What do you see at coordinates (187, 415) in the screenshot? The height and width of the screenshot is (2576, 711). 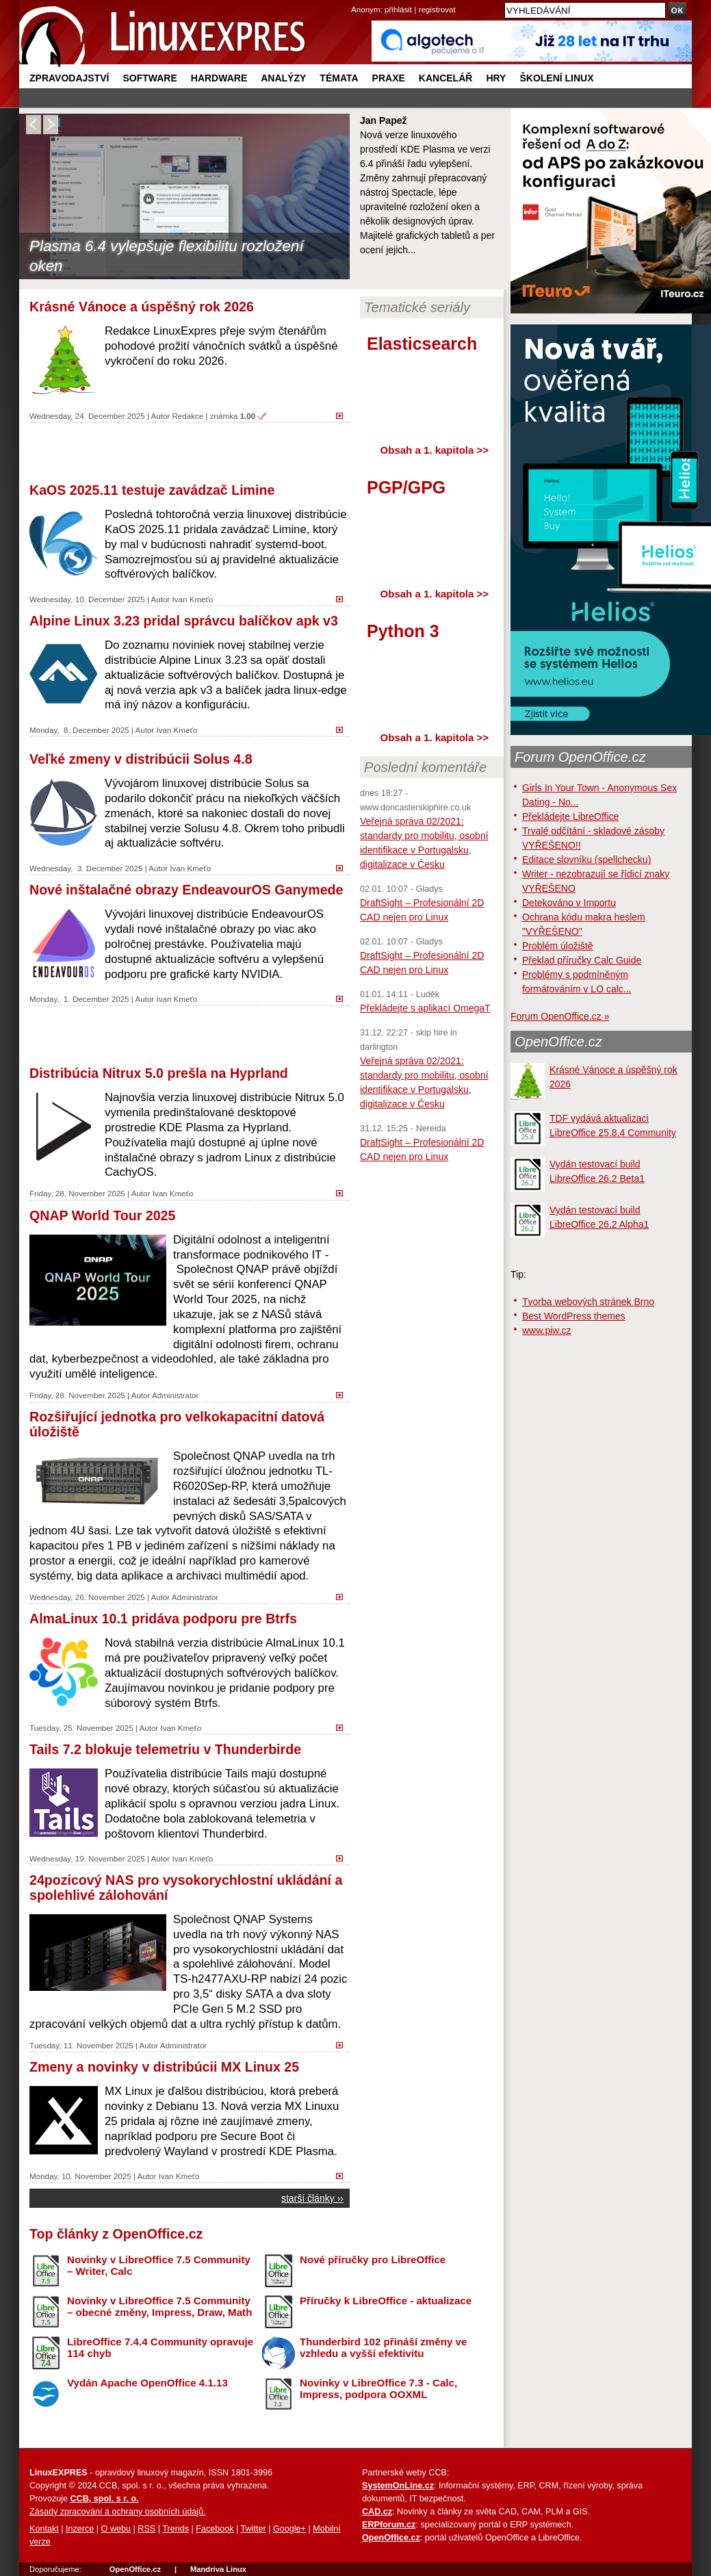 I see `Redakce` at bounding box center [187, 415].